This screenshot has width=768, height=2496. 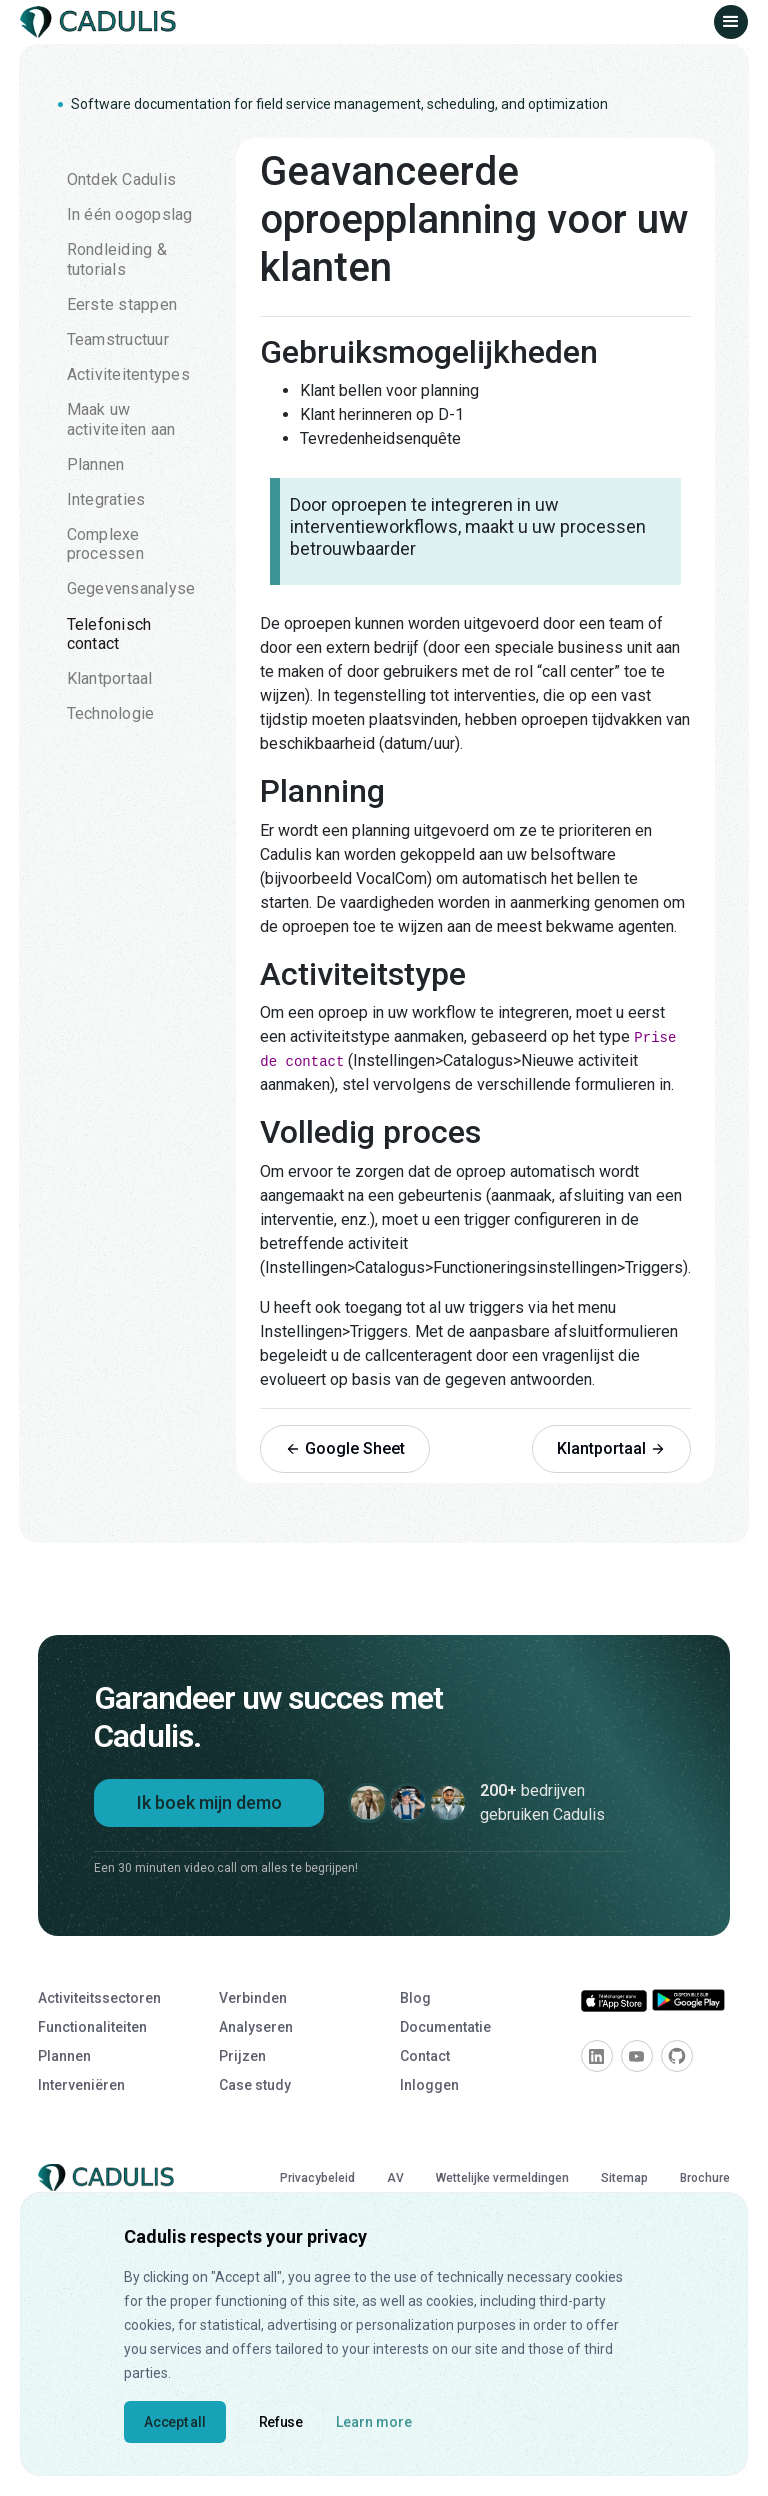 I want to click on Blog, so click(x=415, y=1998).